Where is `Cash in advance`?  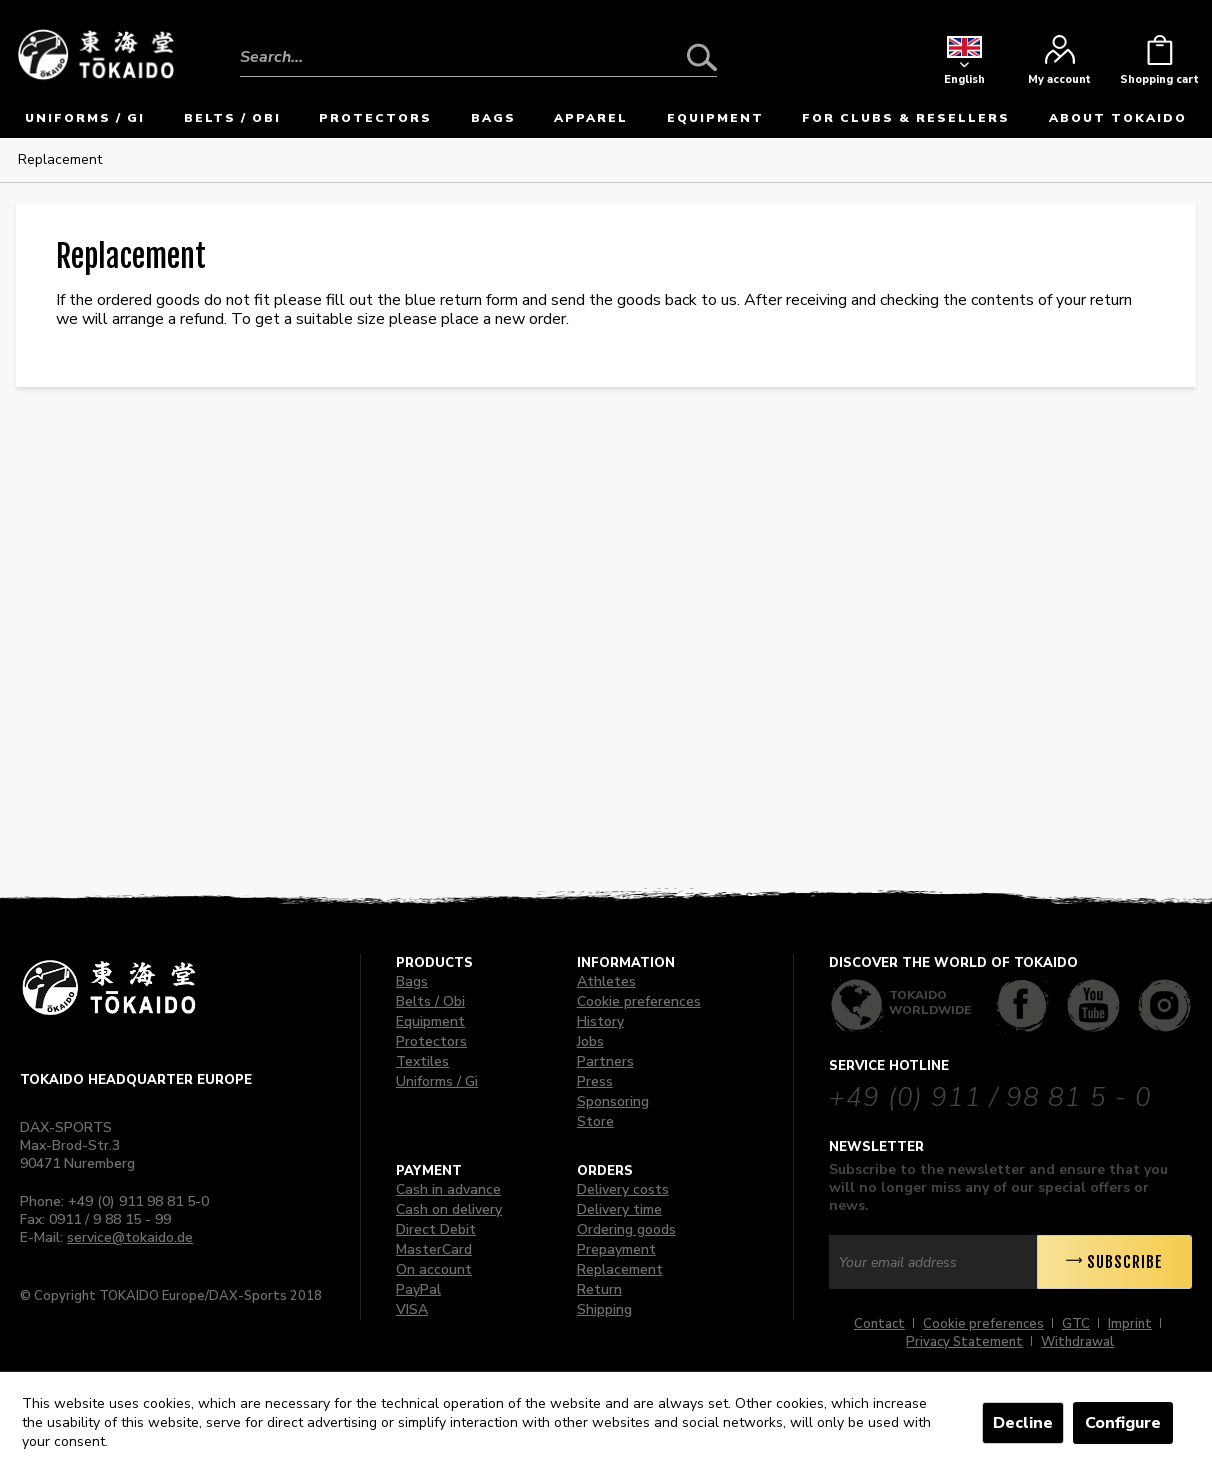 Cash in advance is located at coordinates (448, 1189).